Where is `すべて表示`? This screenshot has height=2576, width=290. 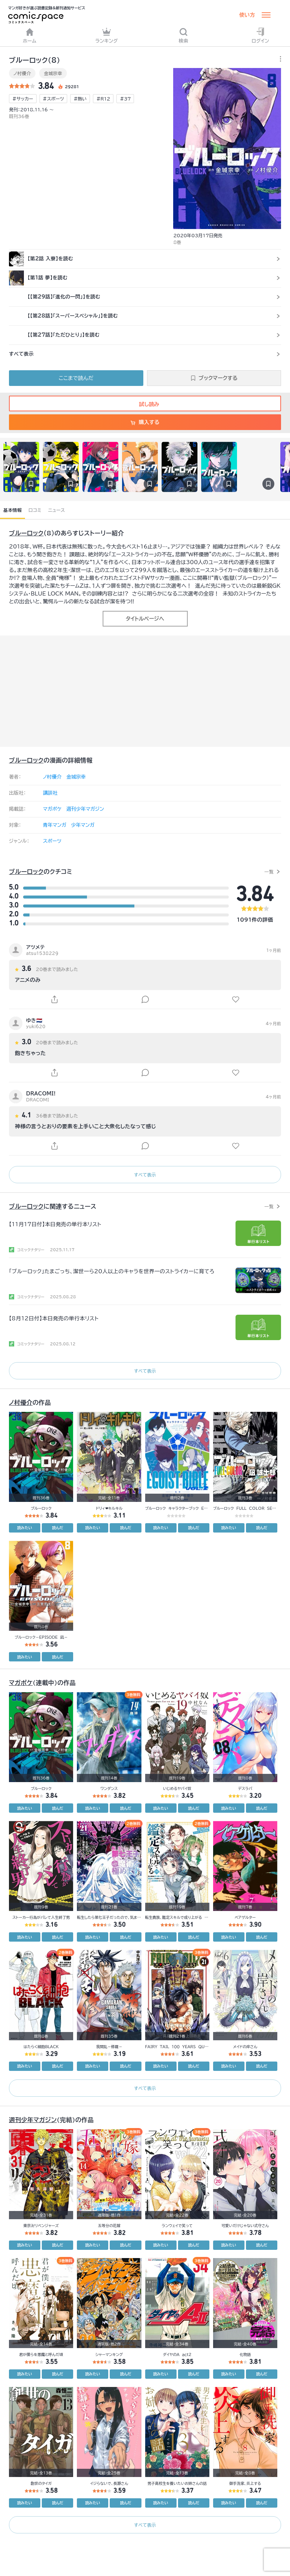
すべて表示 is located at coordinates (145, 1174).